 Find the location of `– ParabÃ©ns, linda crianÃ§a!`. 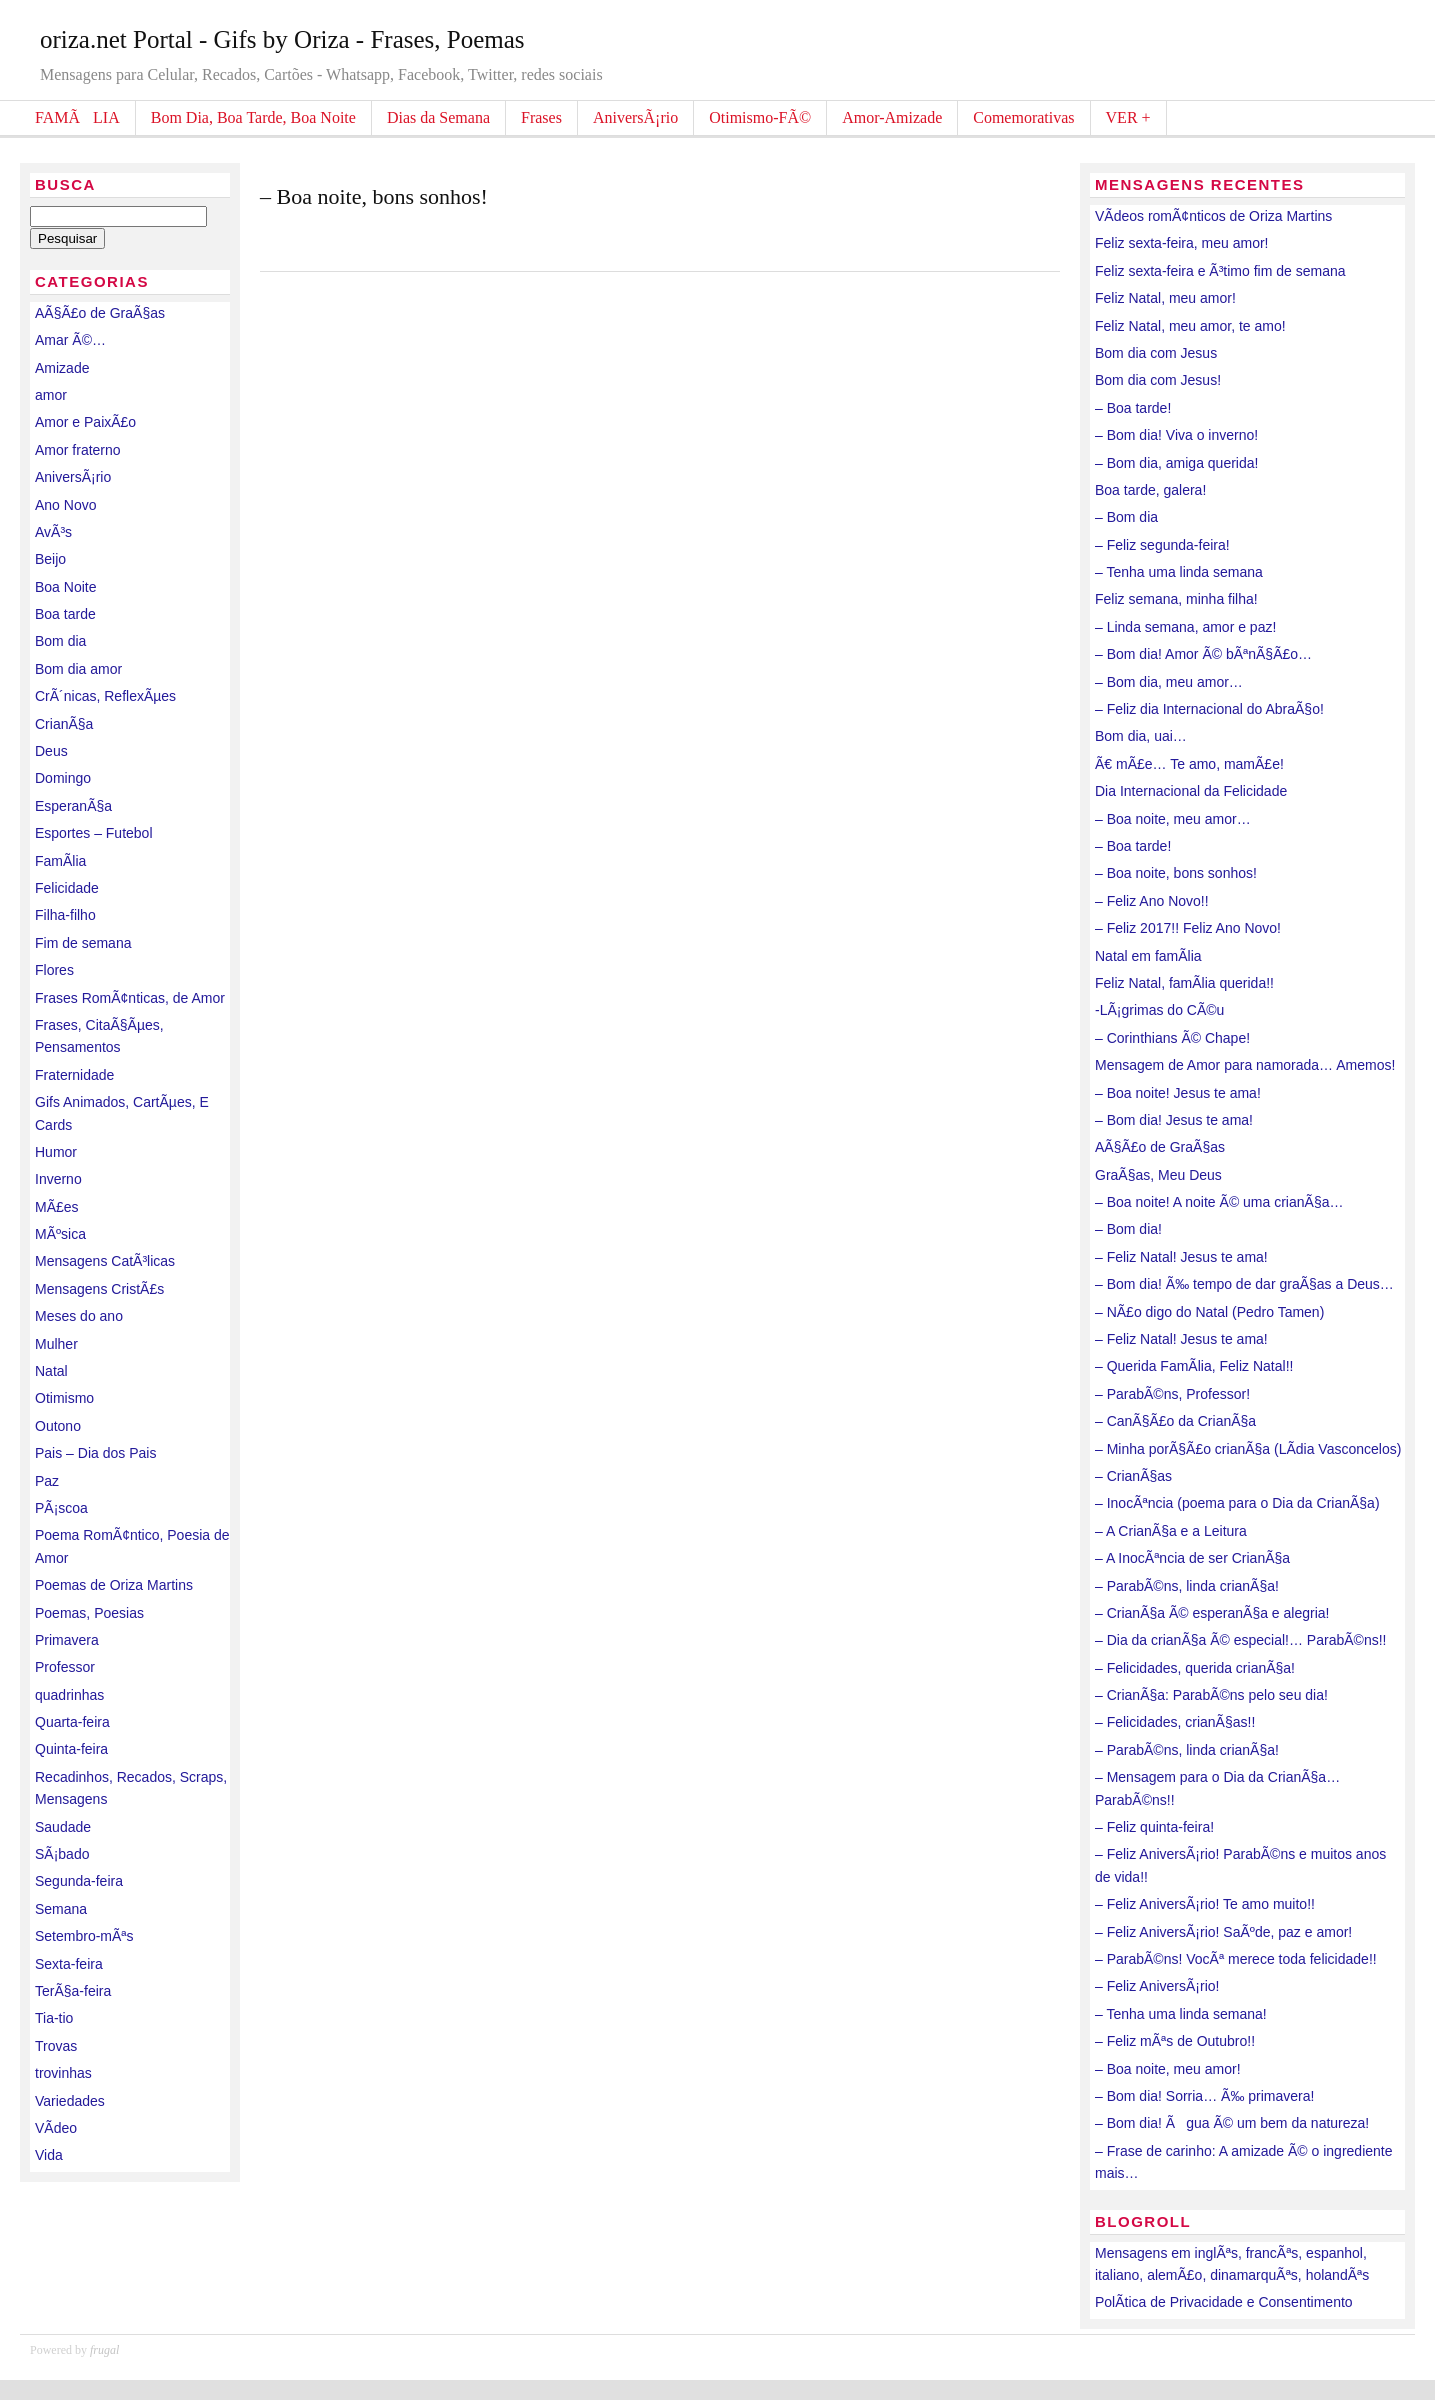

– ParabÃ©ns, linda crianÃ§a! is located at coordinates (1187, 1586).